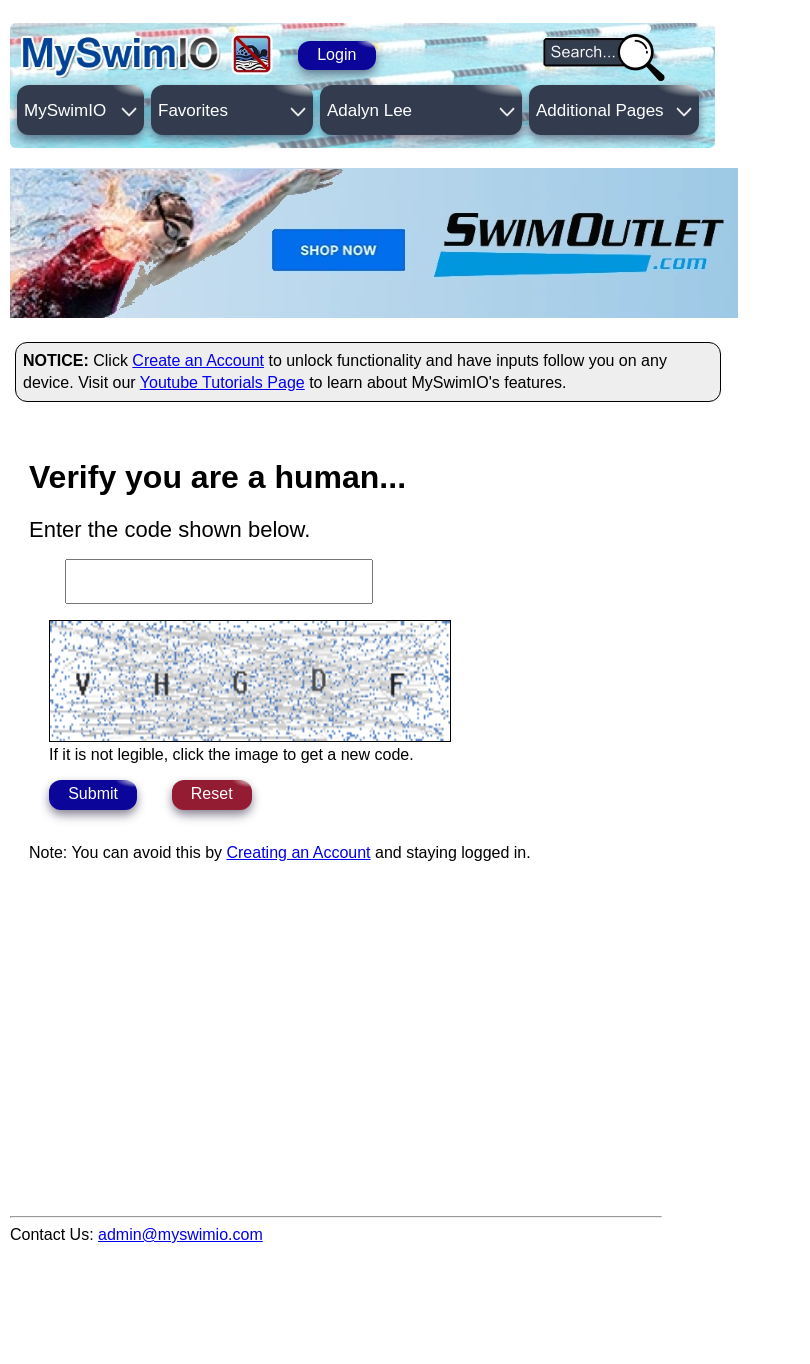 The height and width of the screenshot is (1364, 810). I want to click on Creating an Account, so click(298, 852).